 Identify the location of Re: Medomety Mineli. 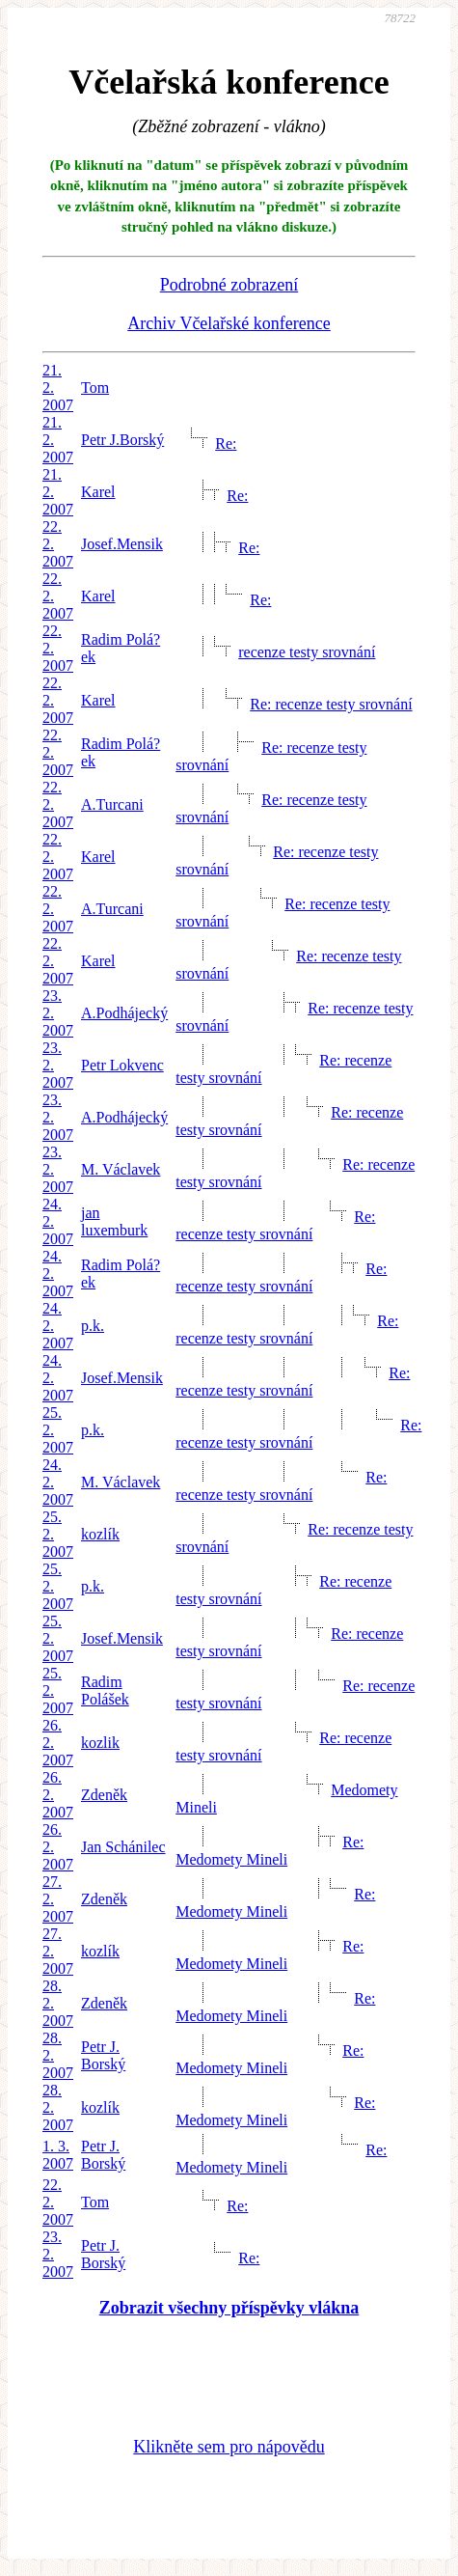
(269, 1851).